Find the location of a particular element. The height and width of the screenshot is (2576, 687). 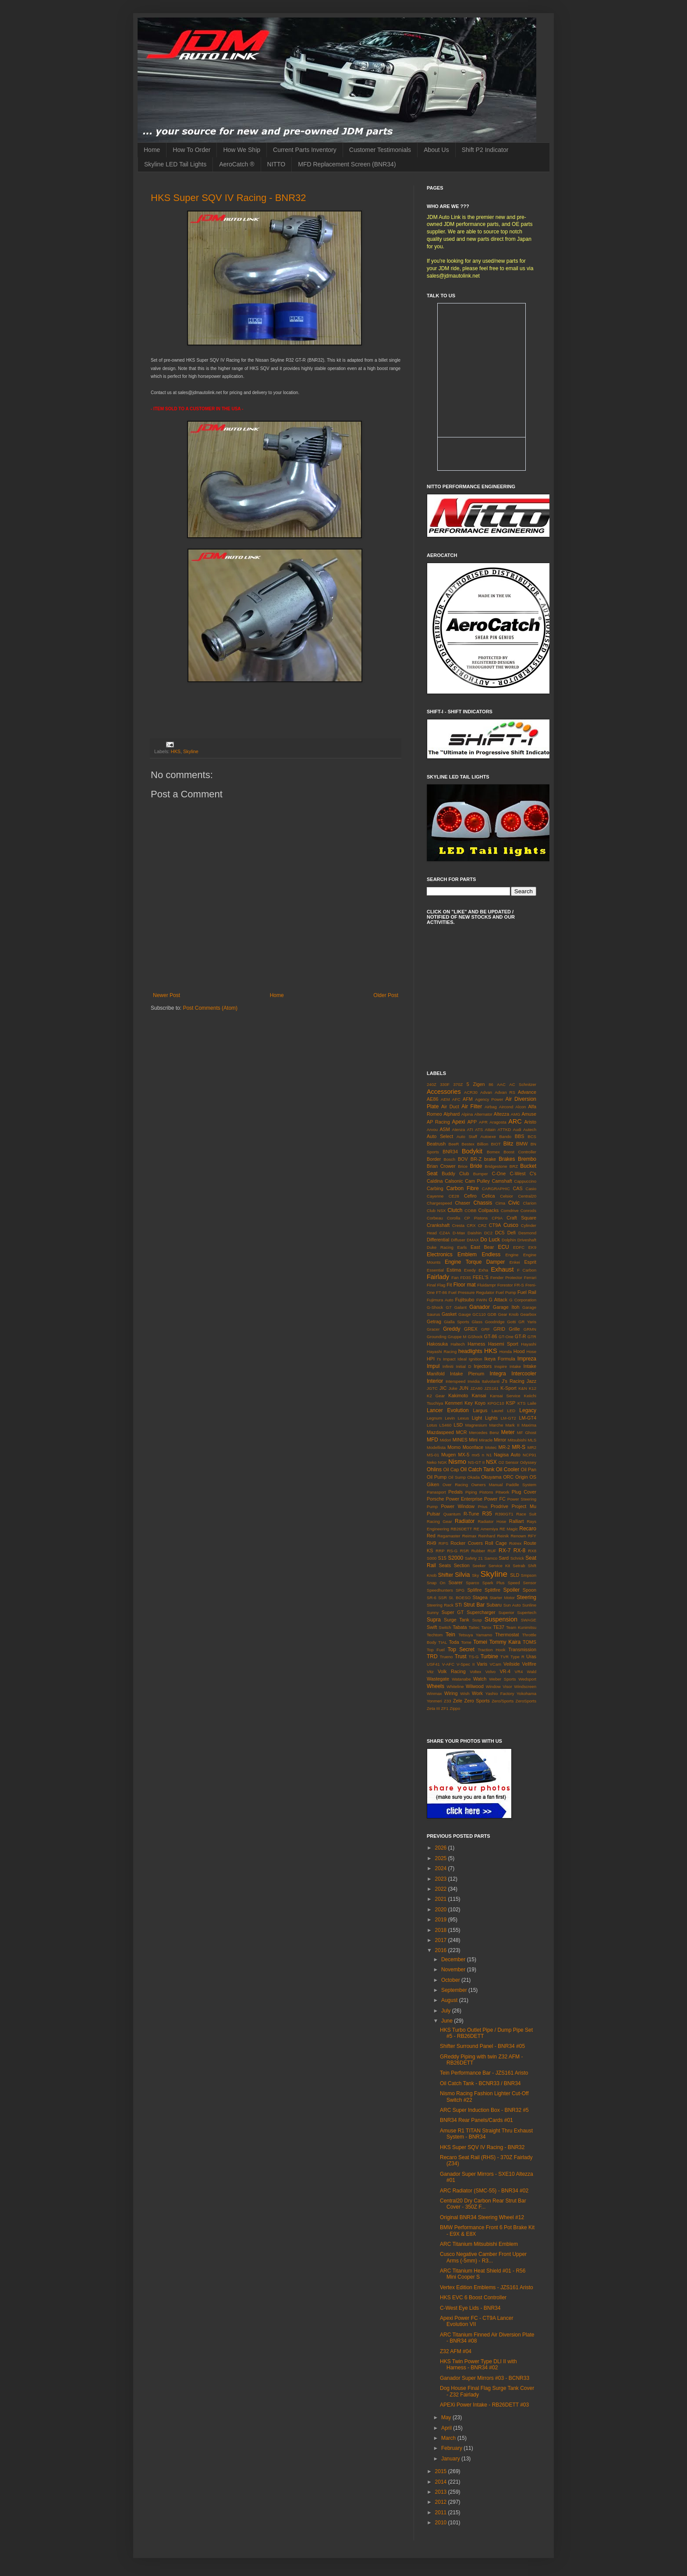

Defi is located at coordinates (511, 1232).